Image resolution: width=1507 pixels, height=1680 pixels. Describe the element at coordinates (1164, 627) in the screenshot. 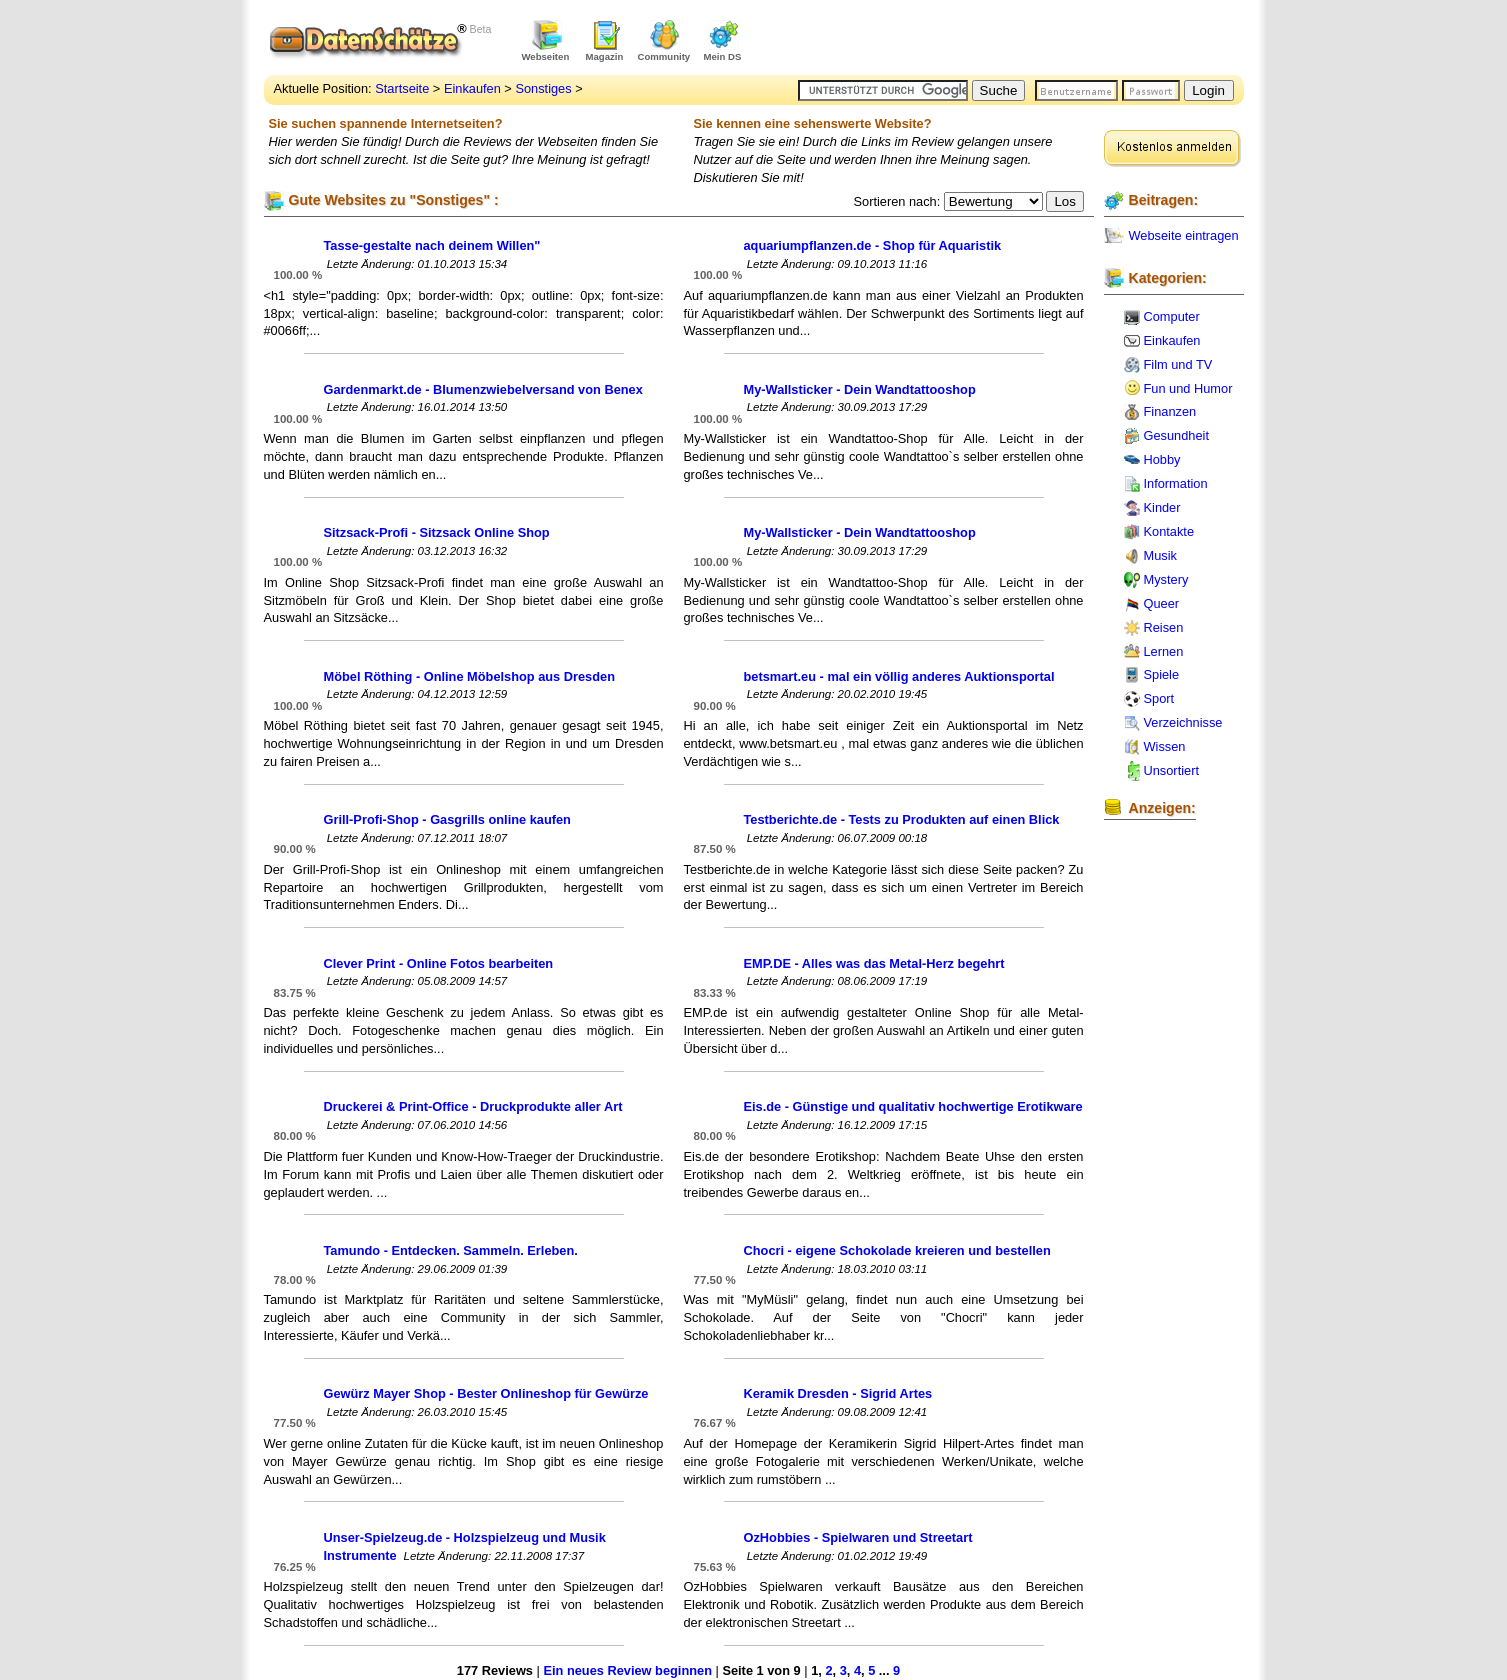

I see `Reisen` at that location.